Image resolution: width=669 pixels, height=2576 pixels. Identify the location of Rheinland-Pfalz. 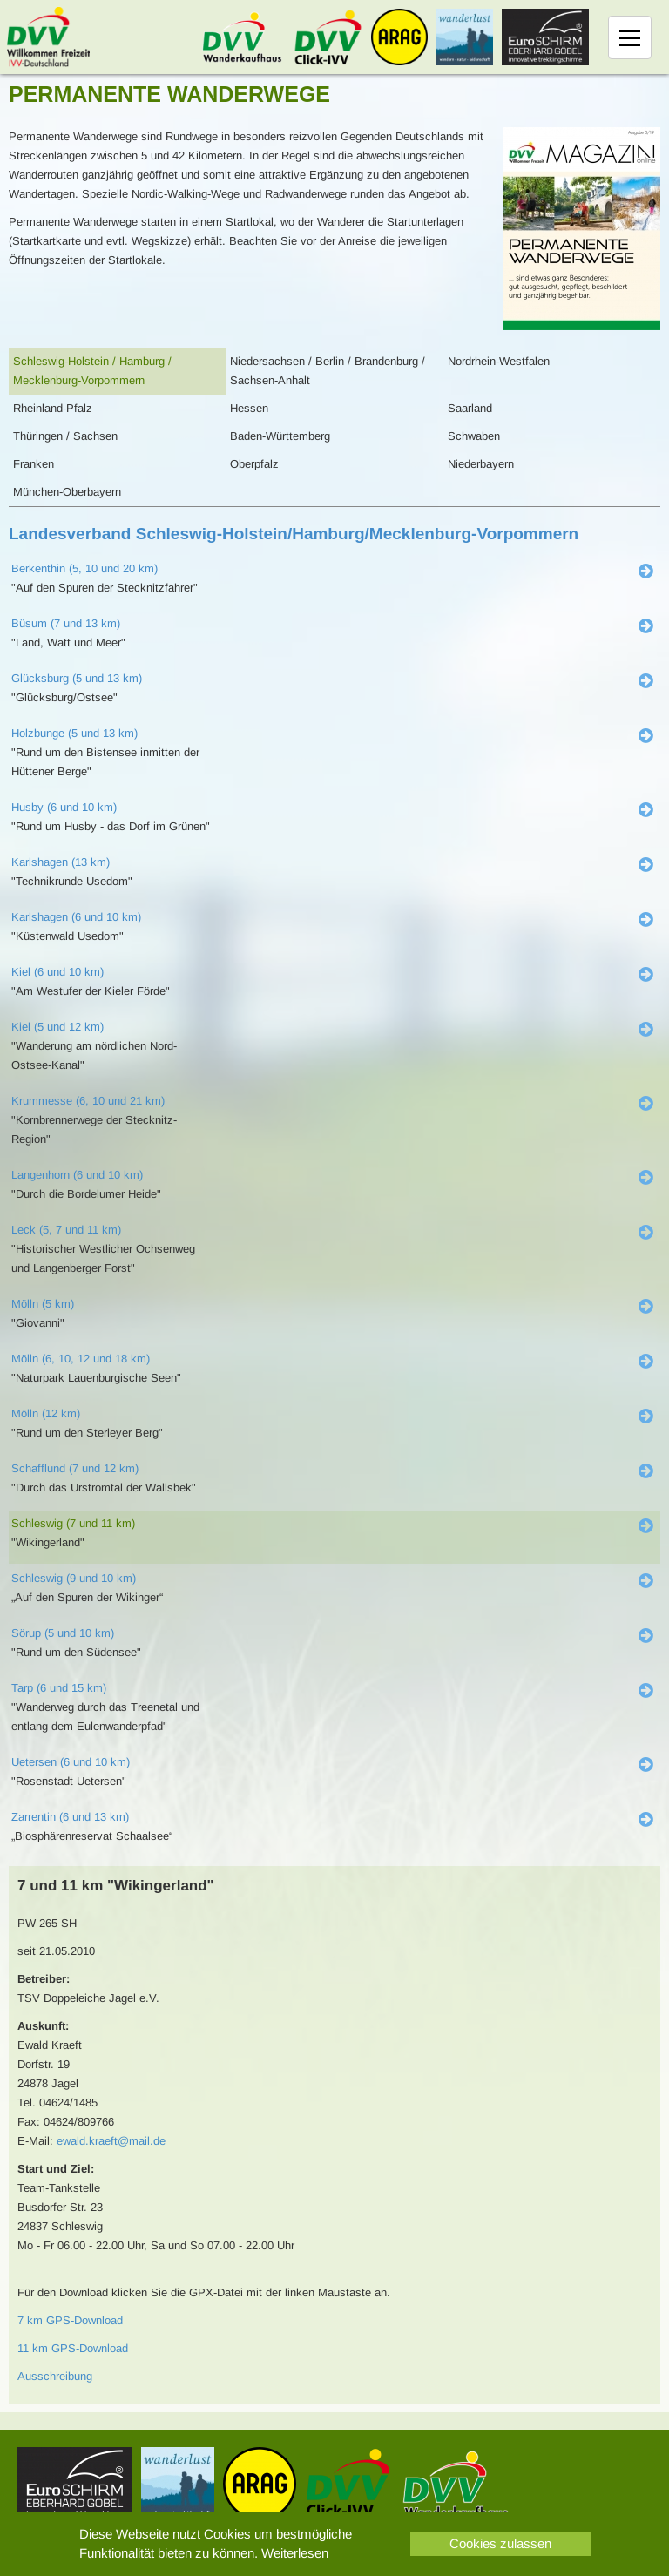
(52, 408).